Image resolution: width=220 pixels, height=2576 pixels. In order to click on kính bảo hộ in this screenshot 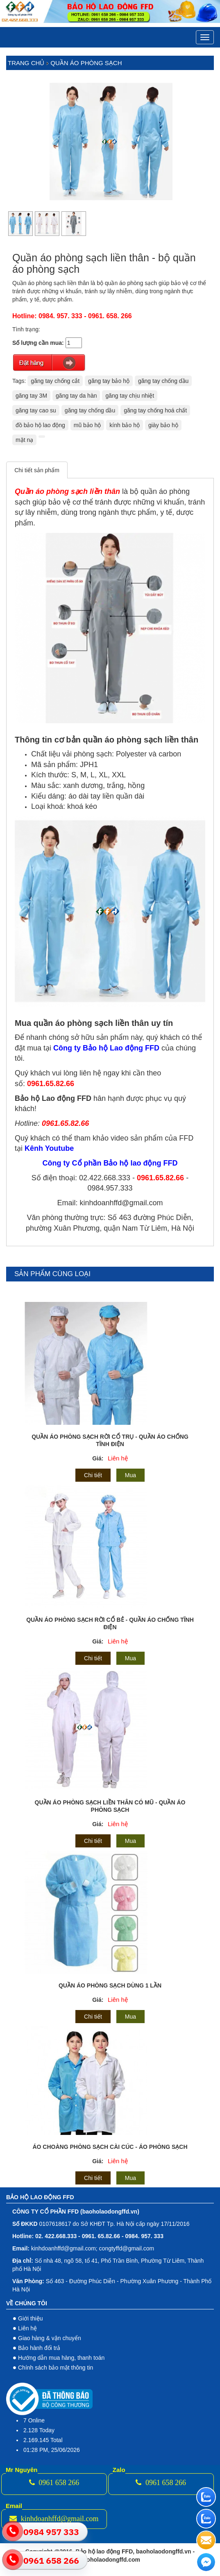, I will do `click(124, 425)`.